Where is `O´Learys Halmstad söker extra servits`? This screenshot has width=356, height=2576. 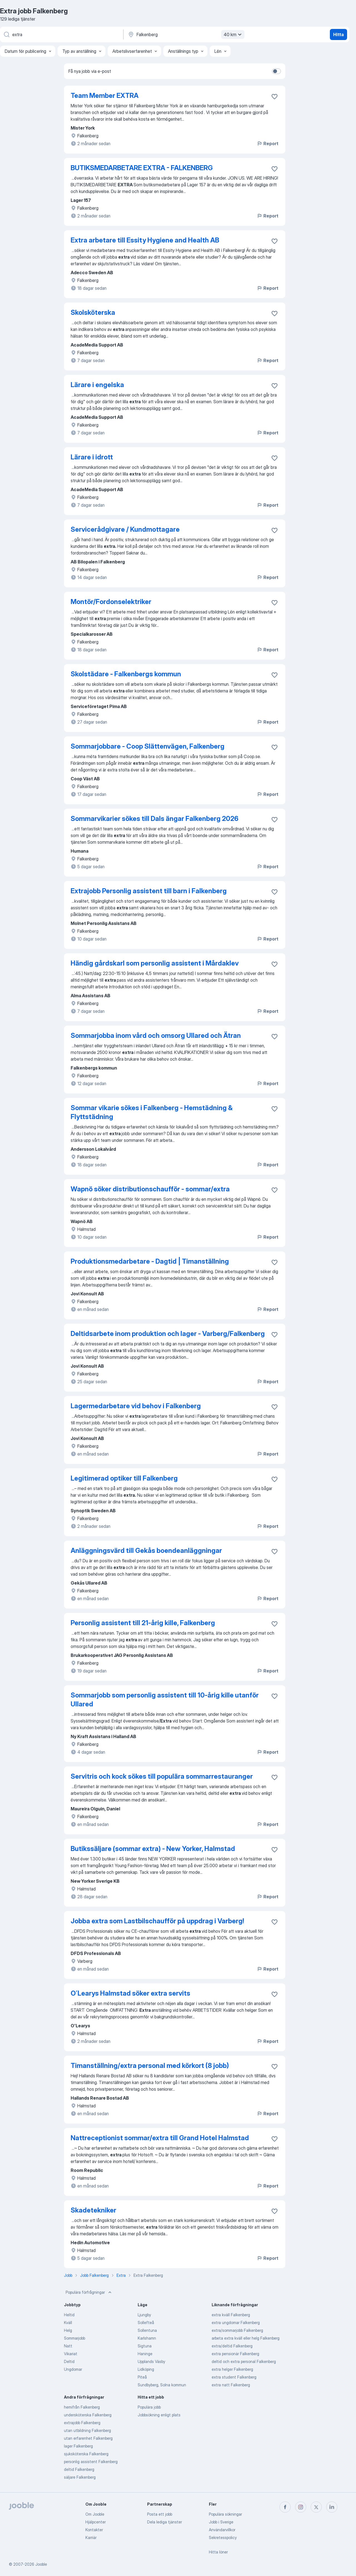 O´Learys Halmstad söker extra servits is located at coordinates (130, 1993).